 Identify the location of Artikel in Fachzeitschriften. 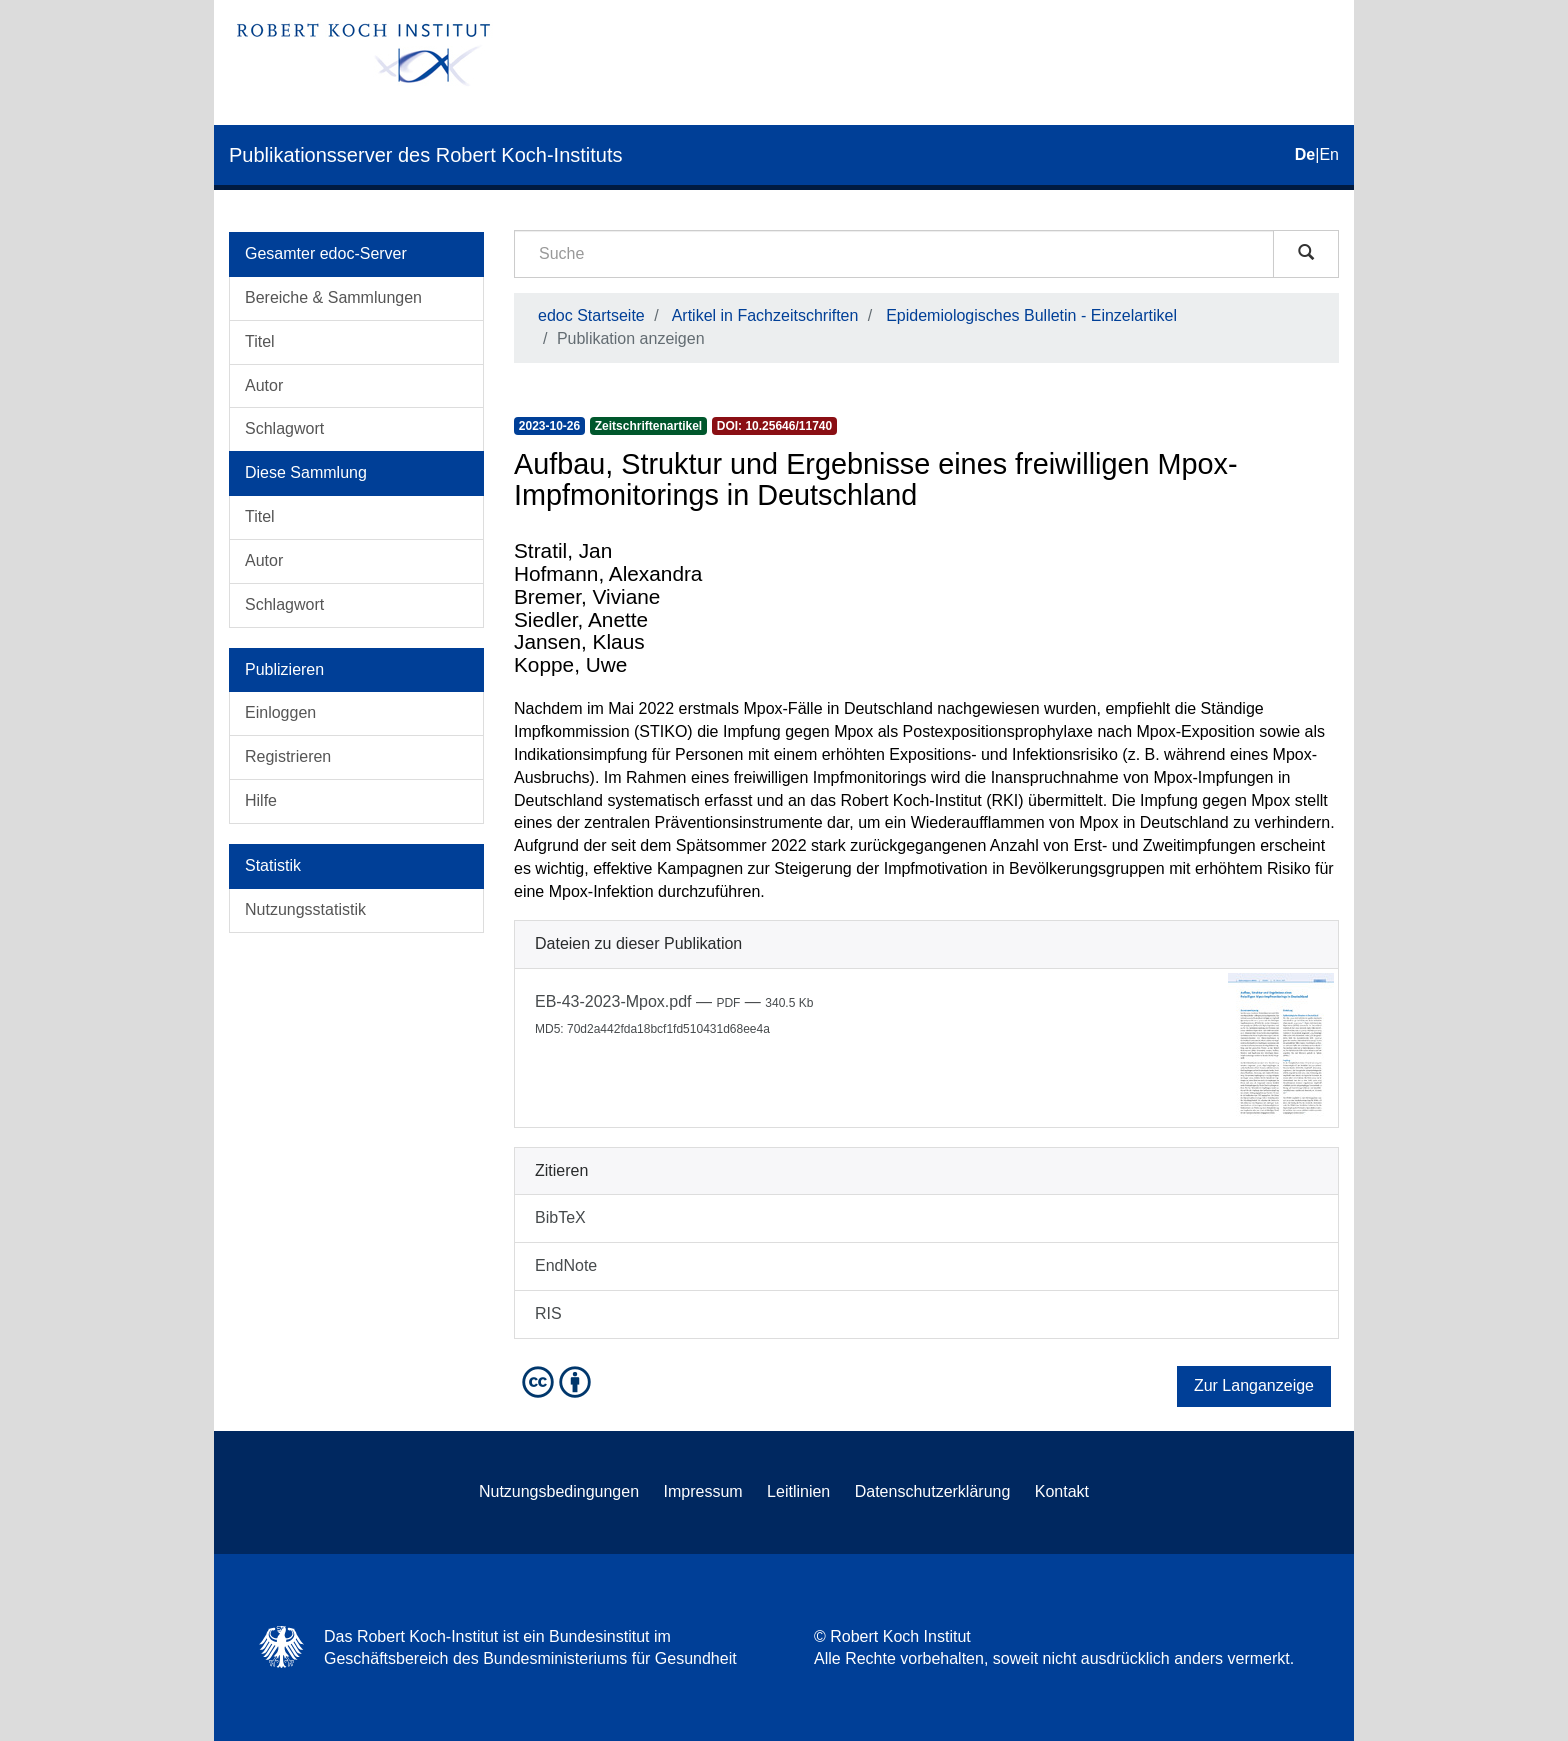
(765, 315).